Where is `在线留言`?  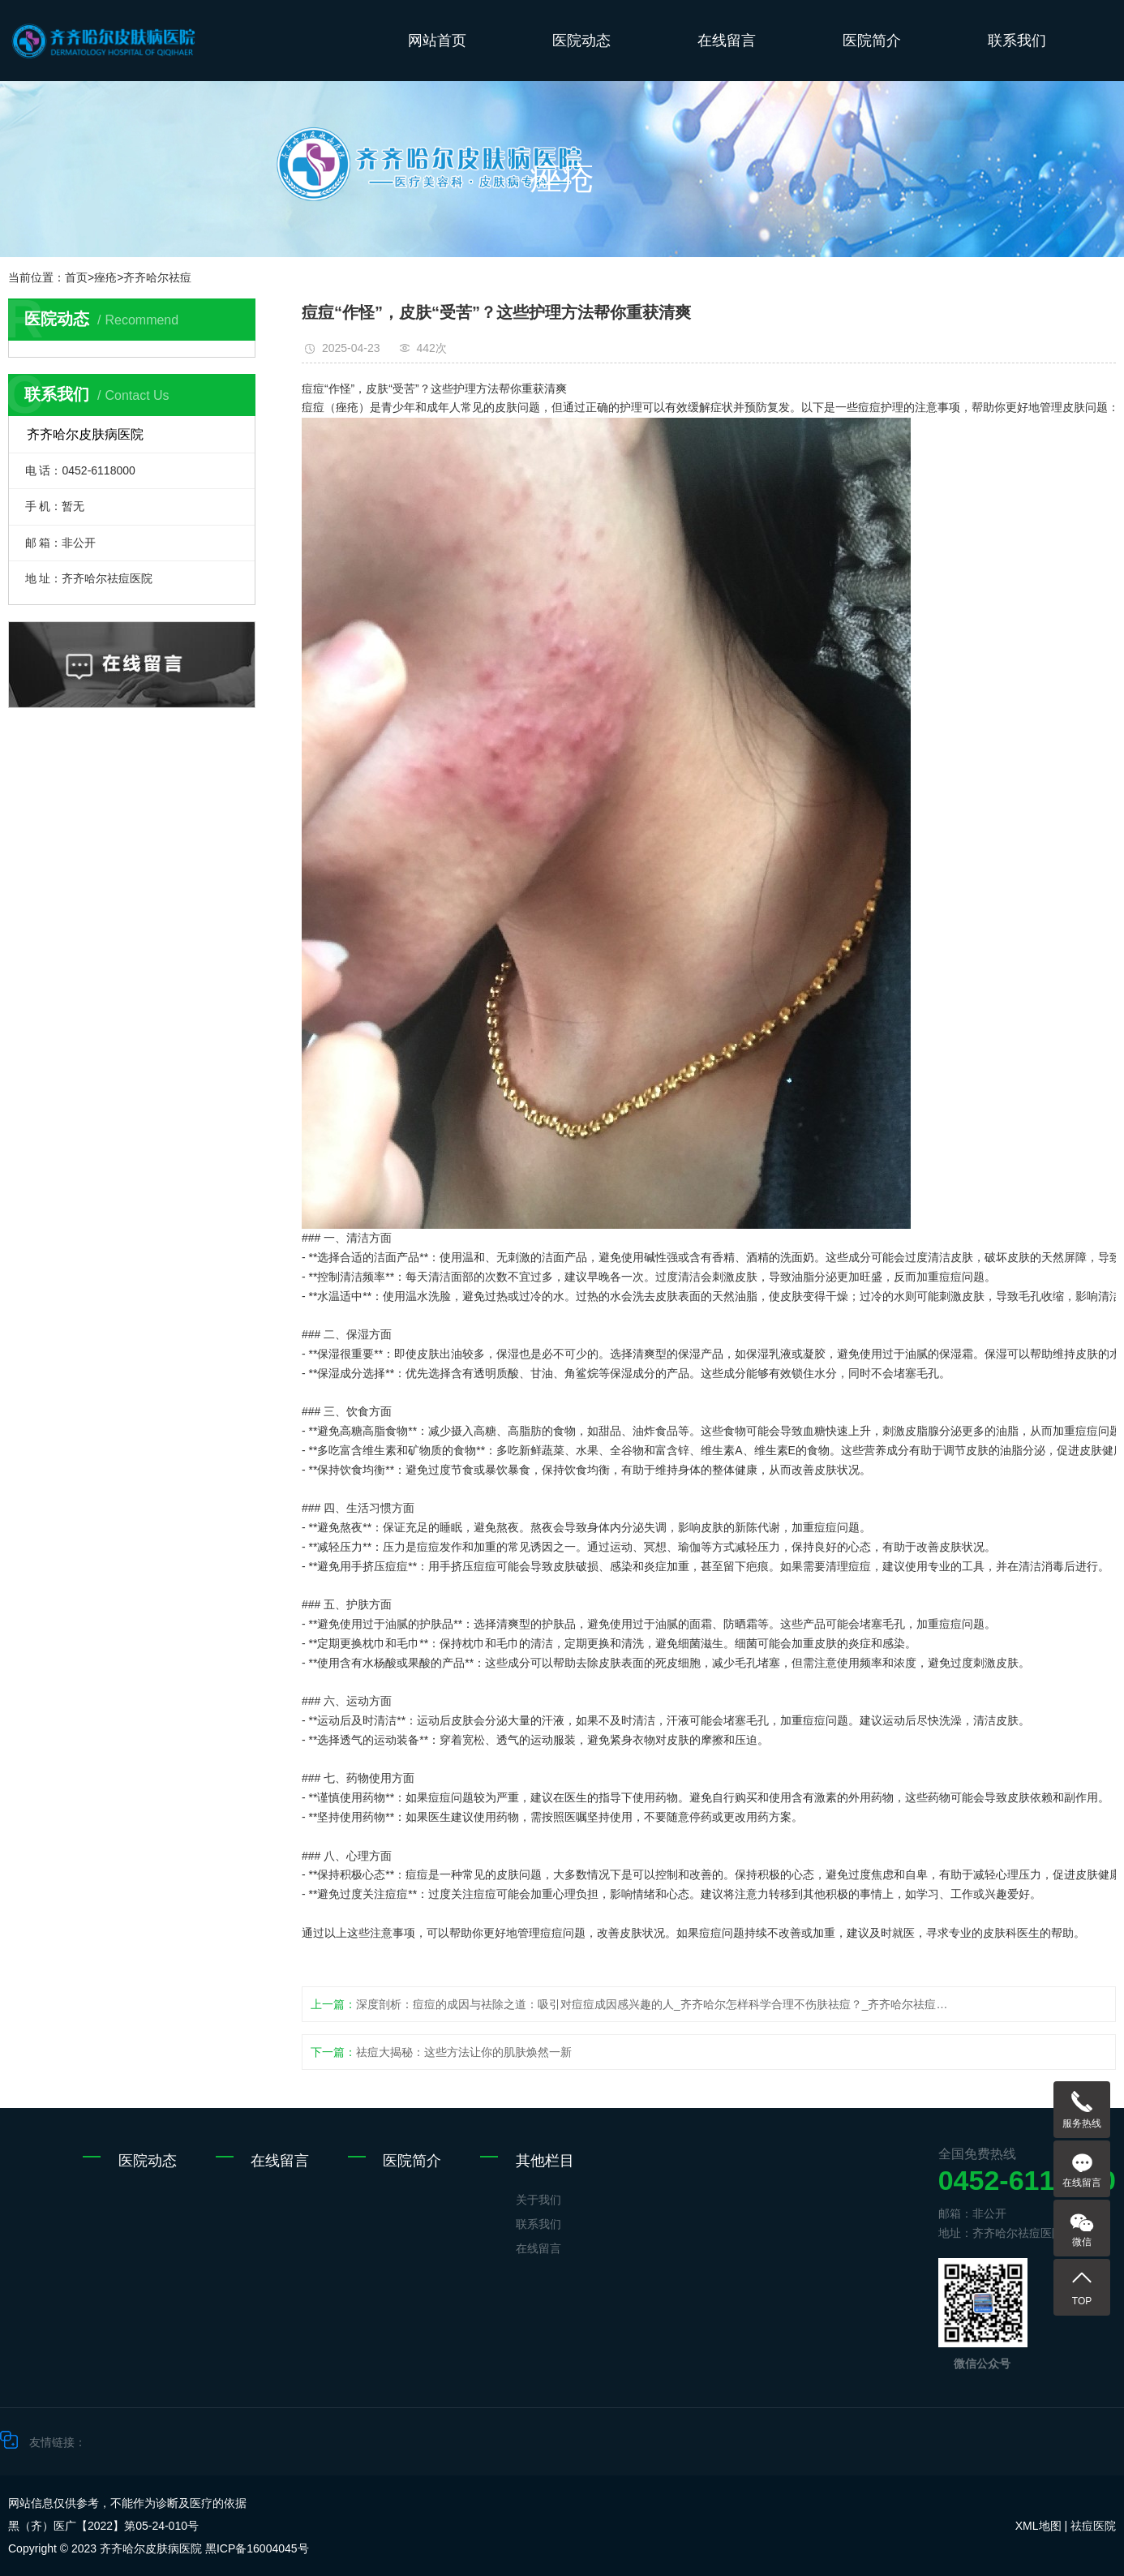
在线留言 is located at coordinates (726, 40).